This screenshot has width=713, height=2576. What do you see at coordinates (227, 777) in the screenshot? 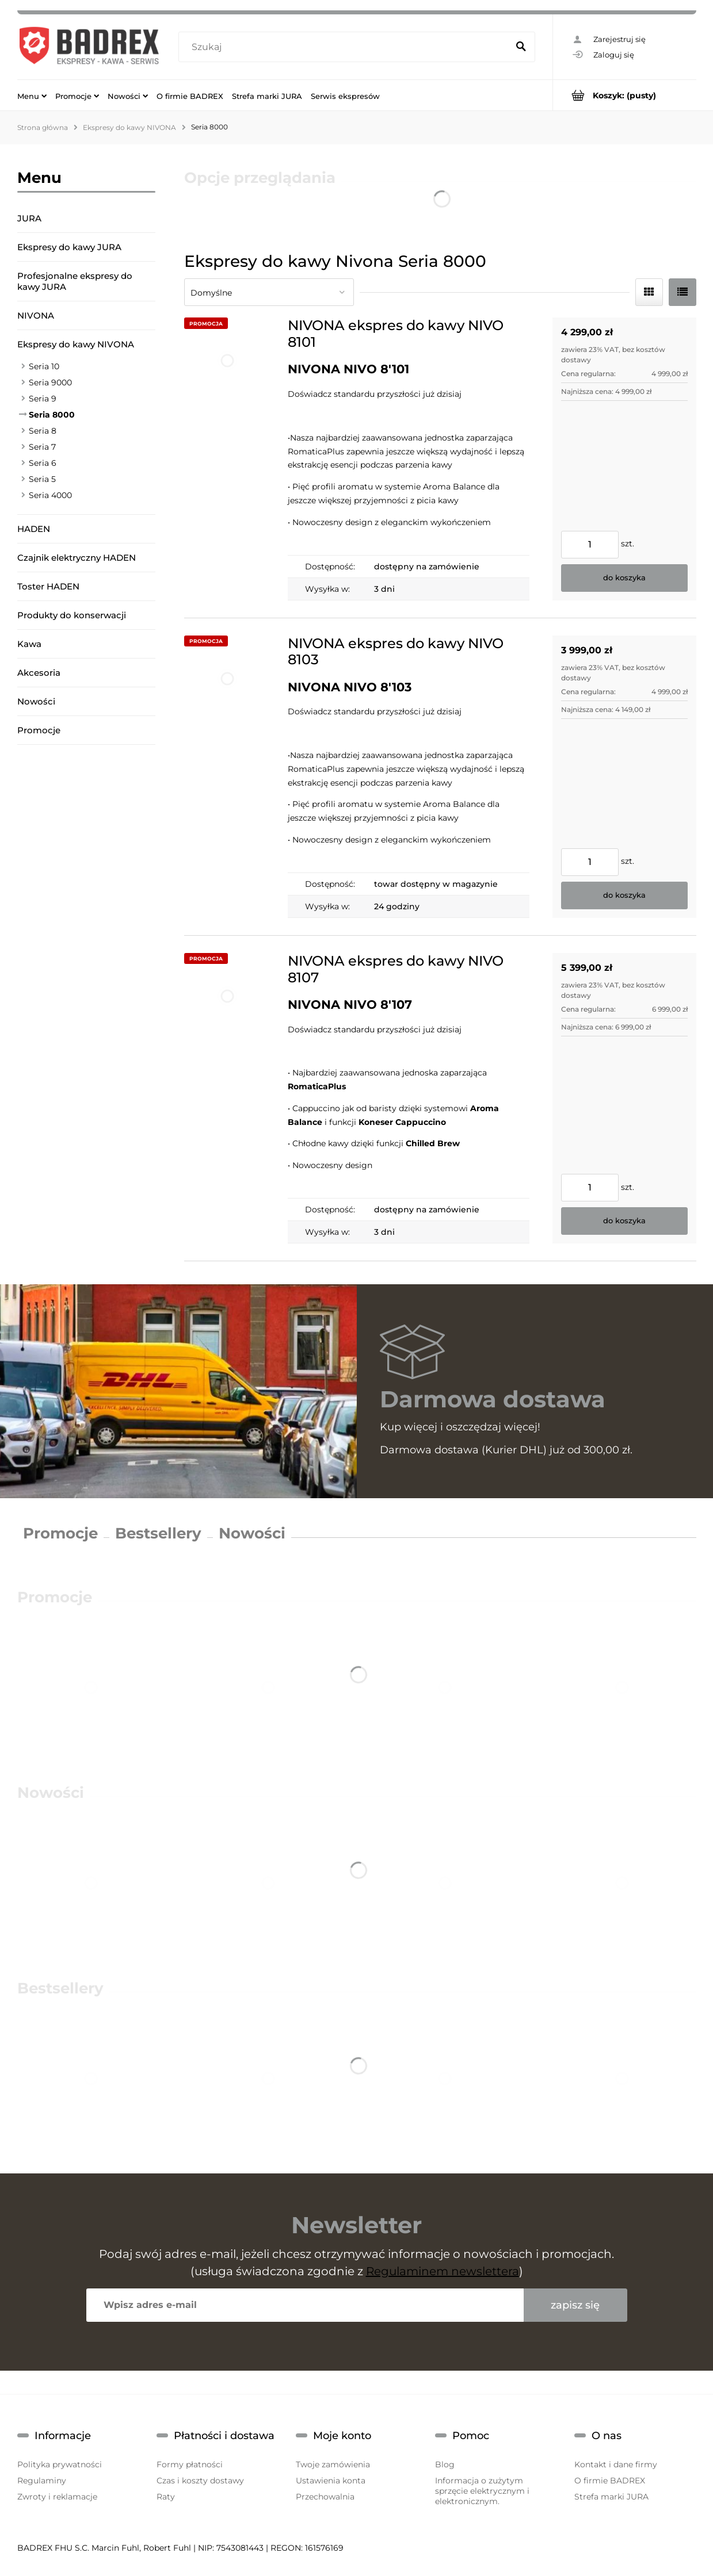
I see `[Przejdź do produktu NIVONA ekspres do kawy NIVO 8103]` at bounding box center [227, 777].